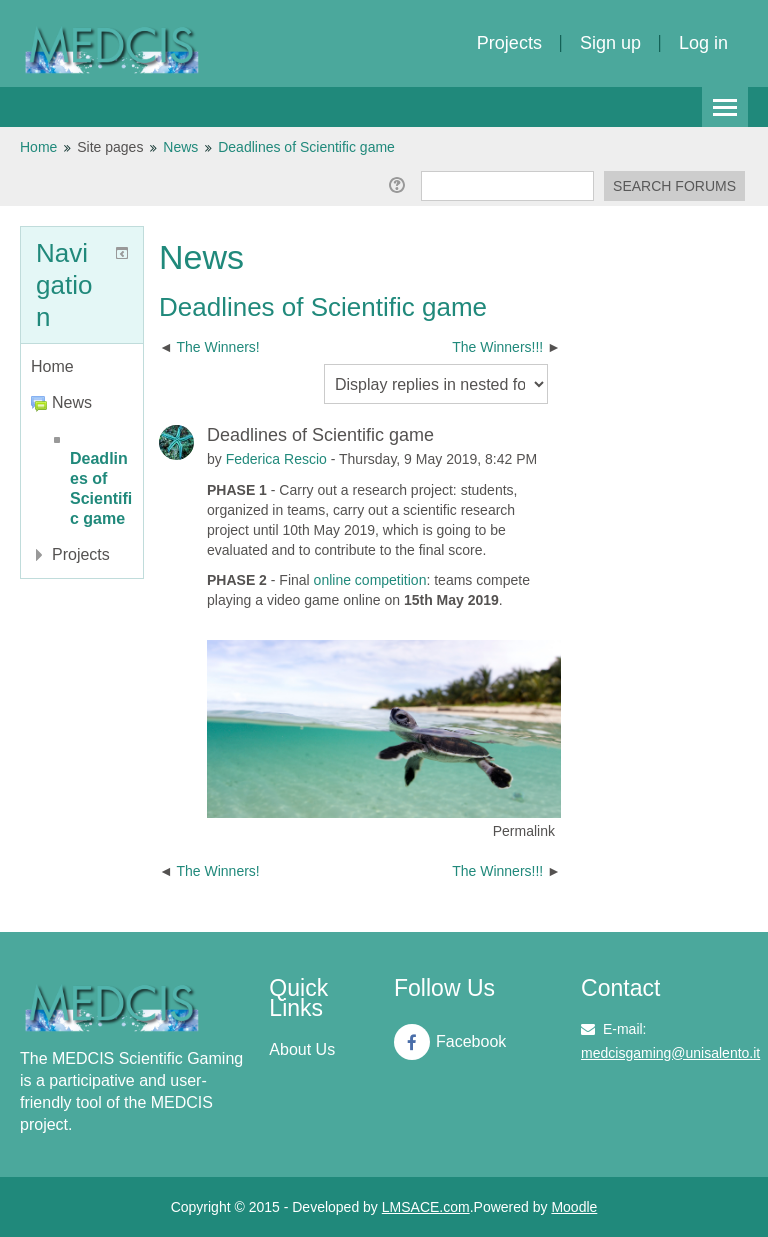 The height and width of the screenshot is (1237, 768). Describe the element at coordinates (703, 43) in the screenshot. I see `Log in` at that location.